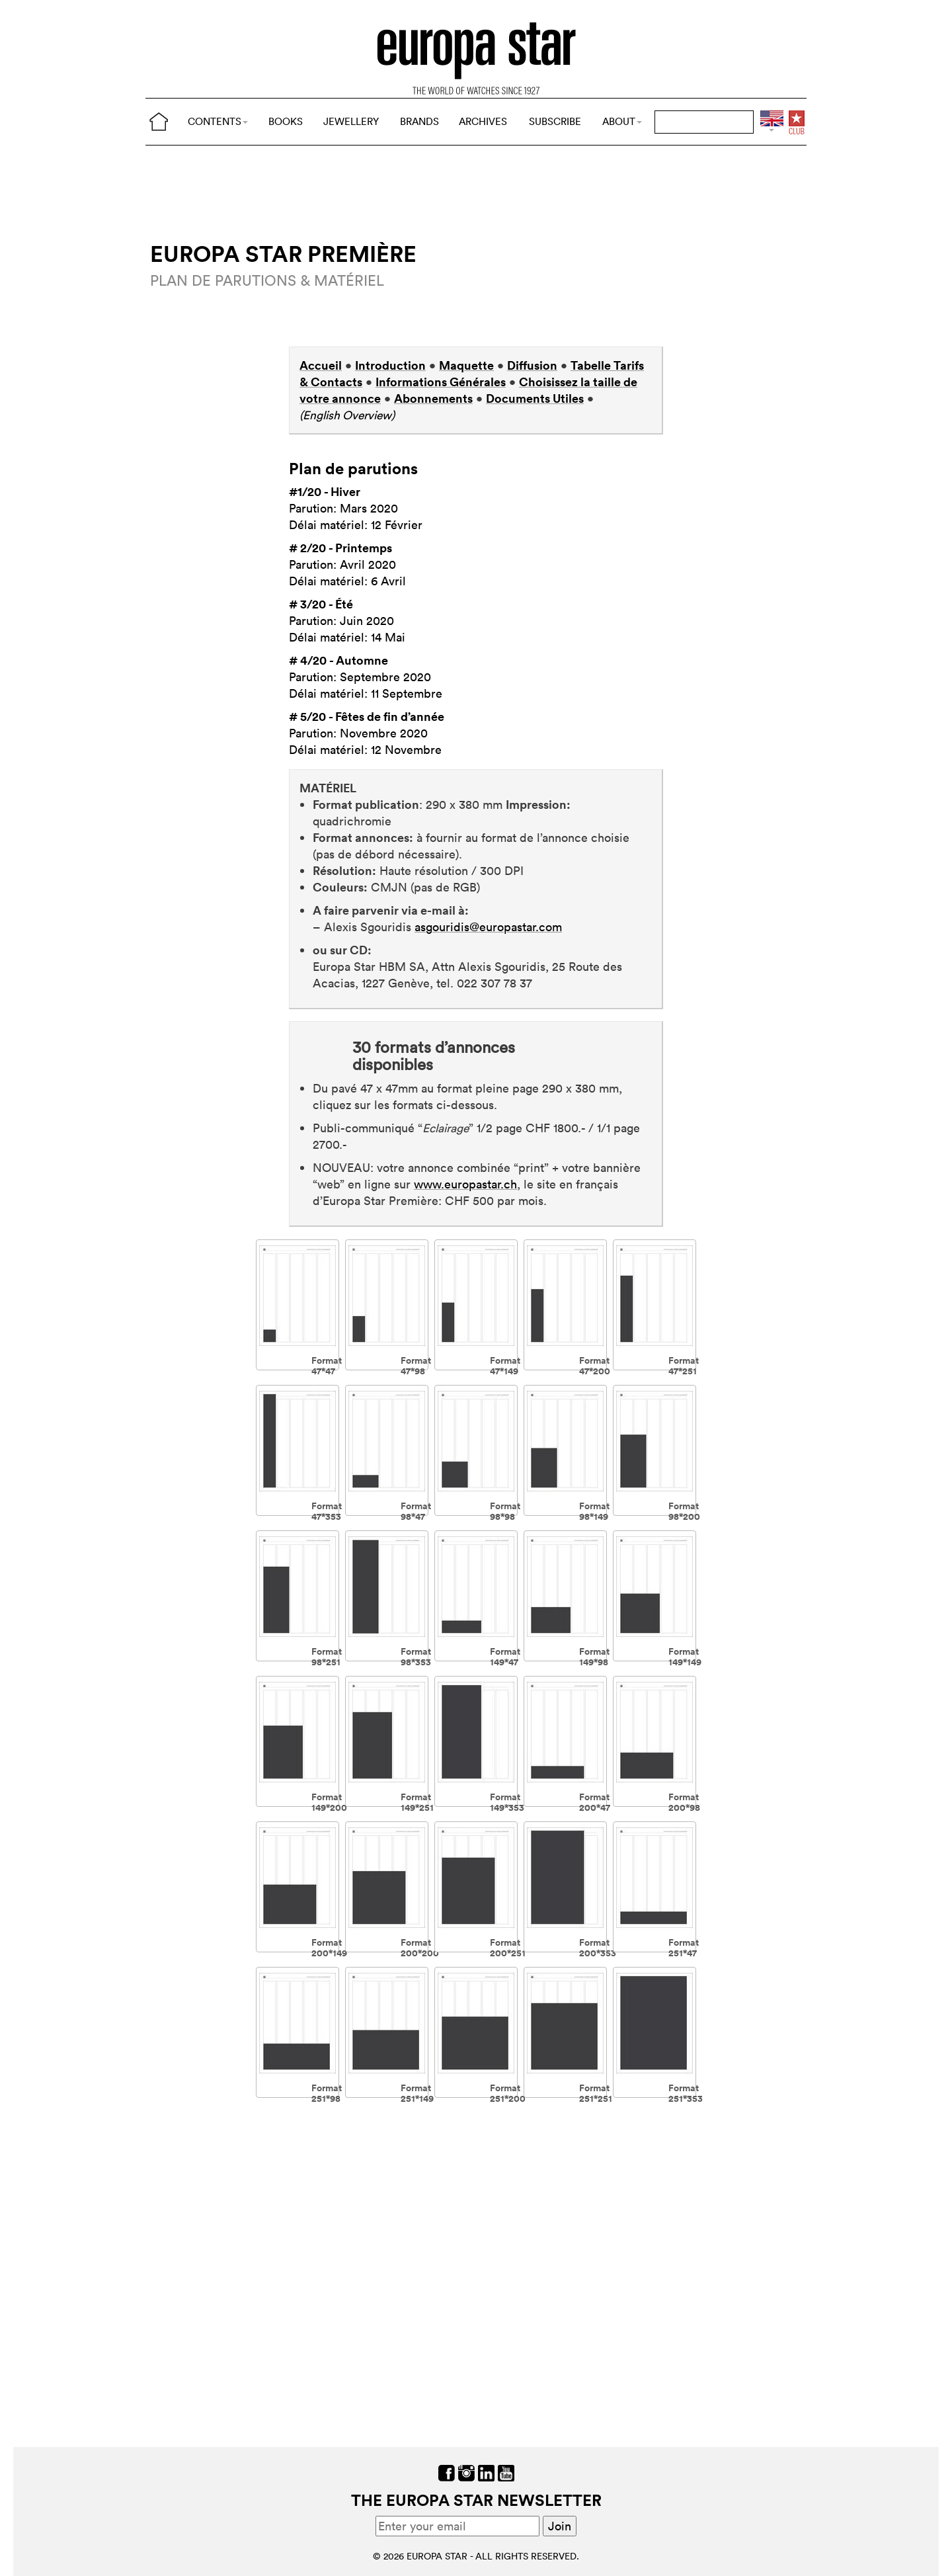 The image size is (952, 2576). Describe the element at coordinates (417, 1801) in the screenshot. I see `Format 149*251` at that location.